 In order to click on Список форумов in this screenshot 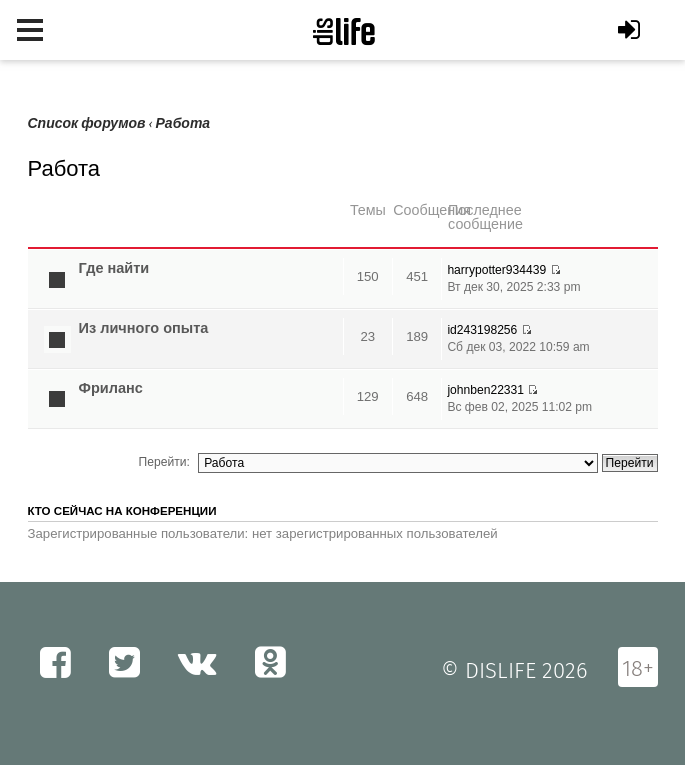, I will do `click(87, 123)`.